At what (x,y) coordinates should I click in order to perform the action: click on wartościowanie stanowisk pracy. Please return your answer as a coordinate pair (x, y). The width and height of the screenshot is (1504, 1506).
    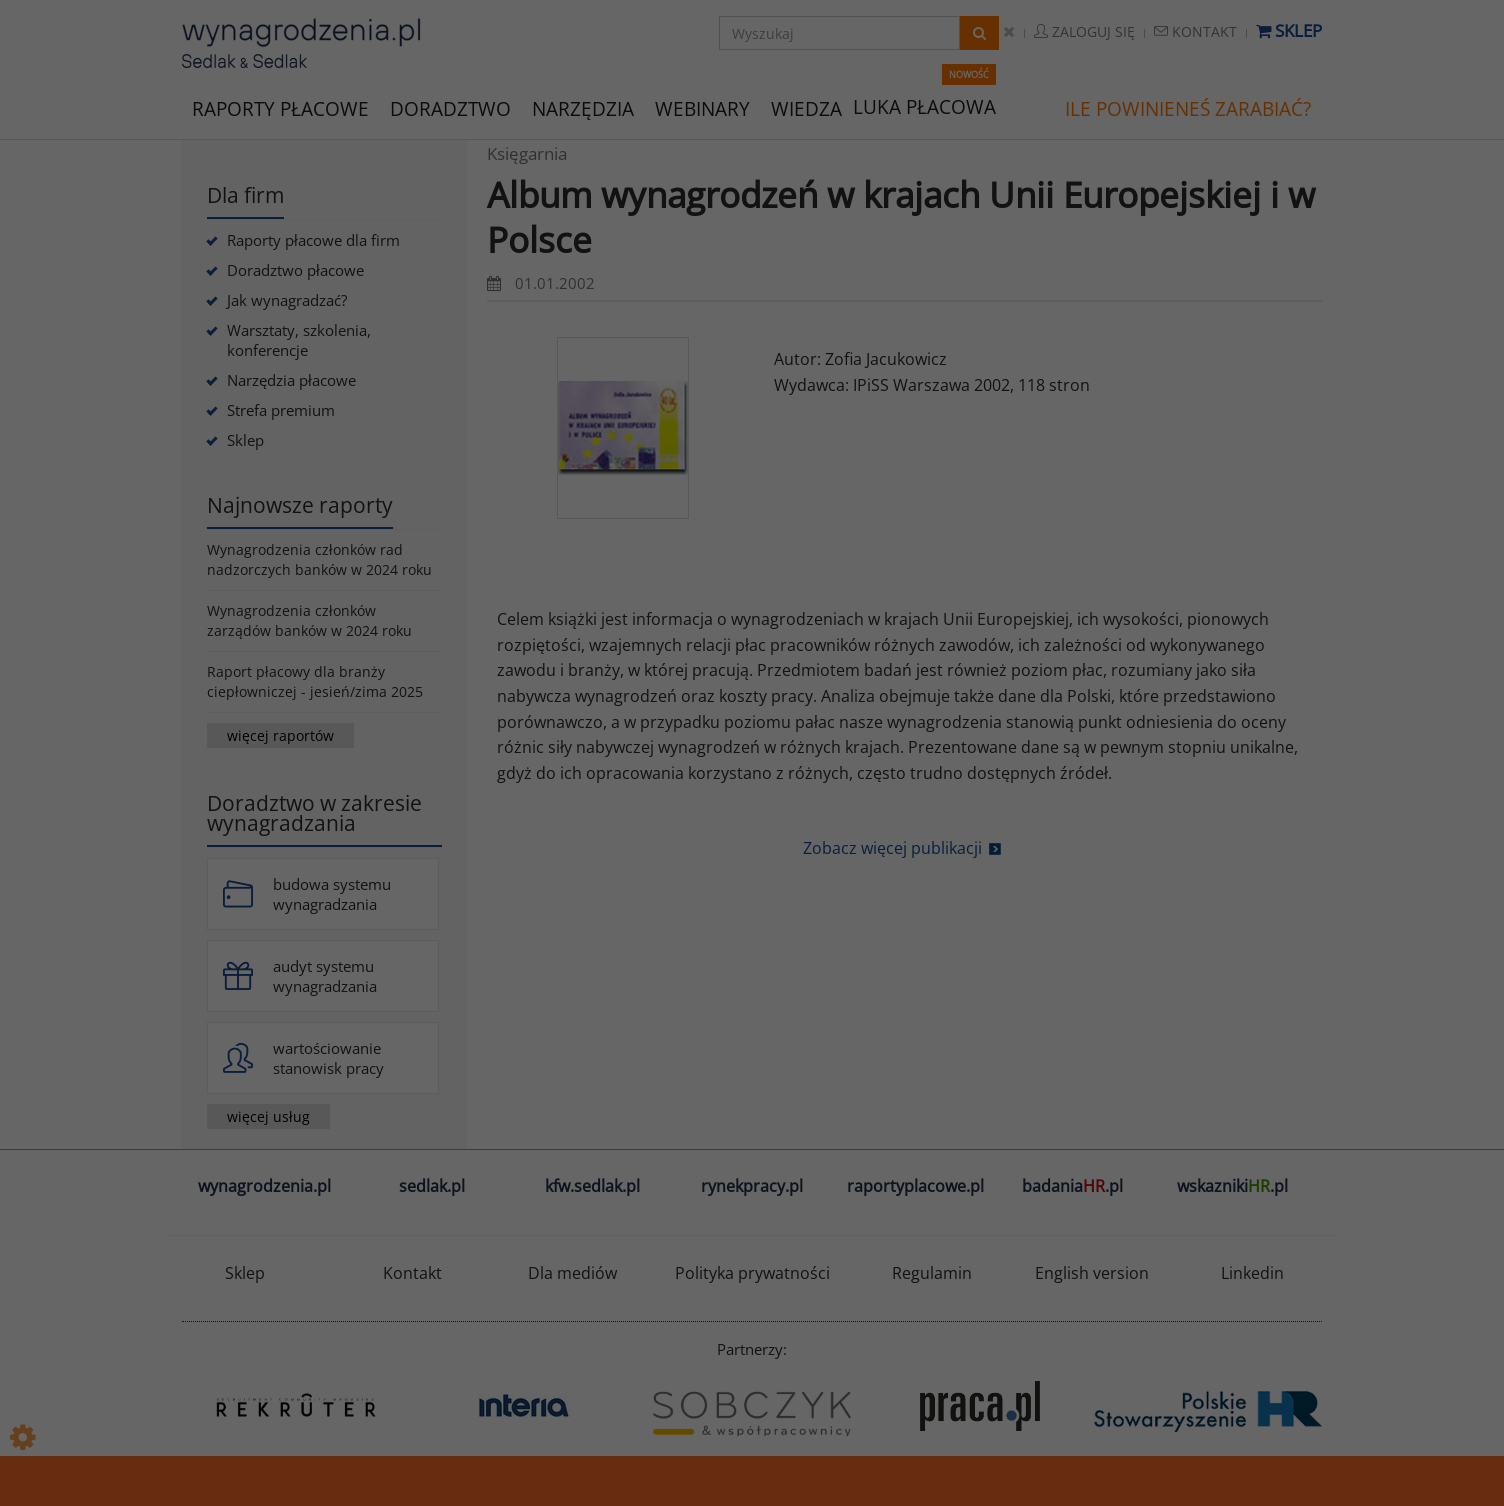
    Looking at the image, I should click on (328, 1058).